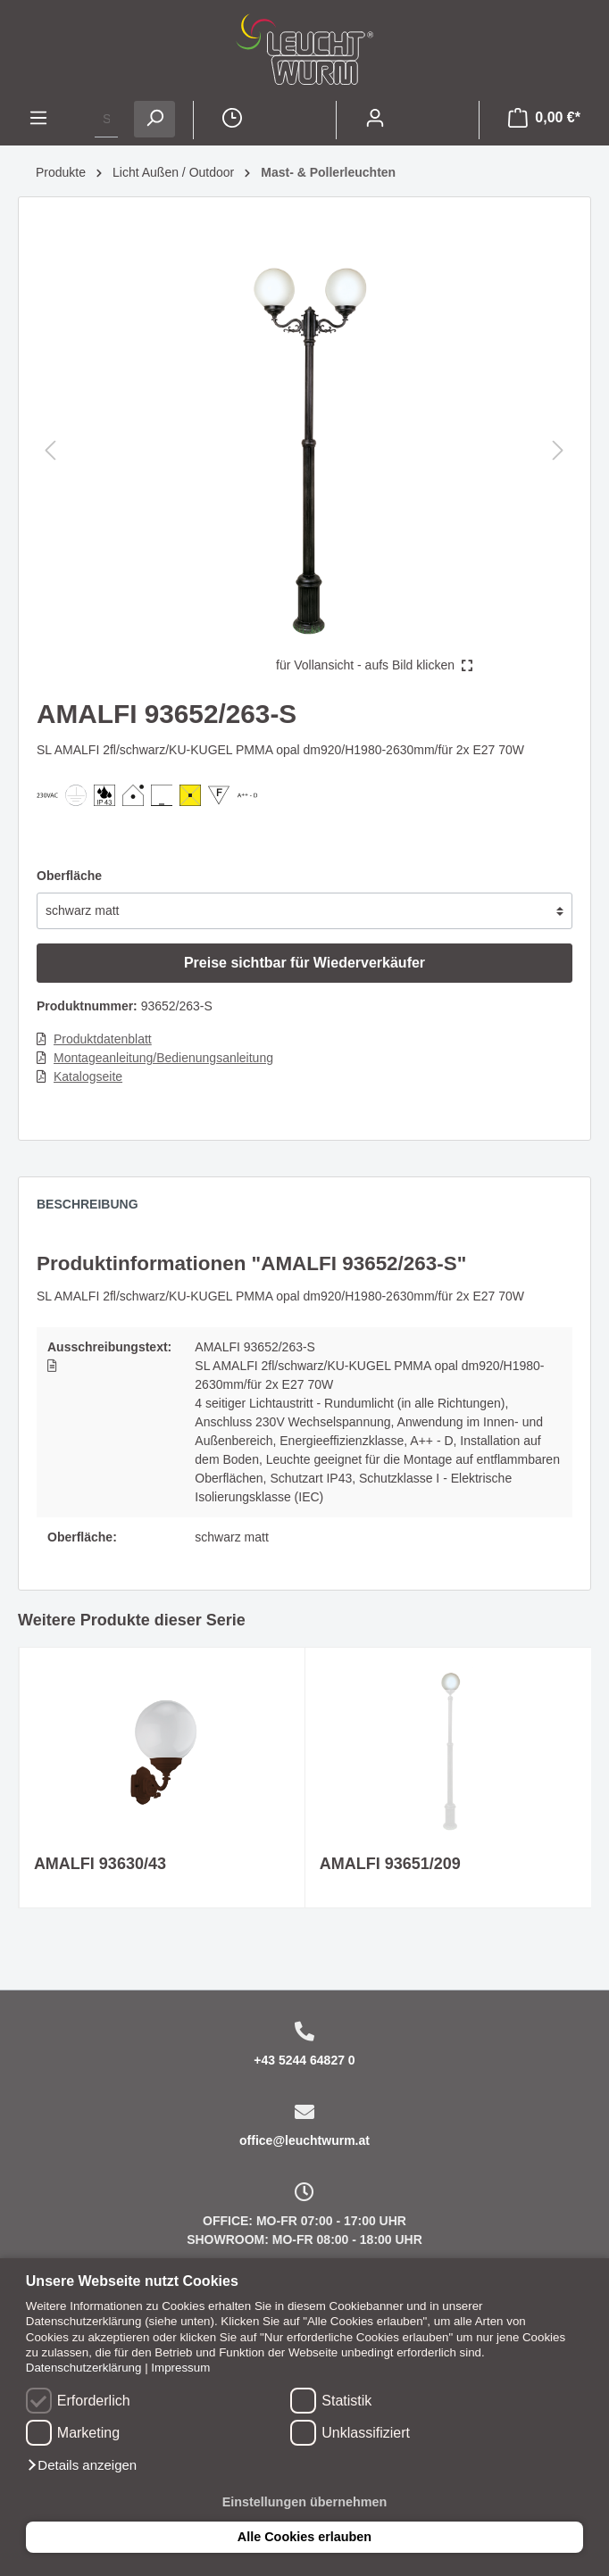  Describe the element at coordinates (106, 119) in the screenshot. I see `[Suchbegriff ...]` at that location.